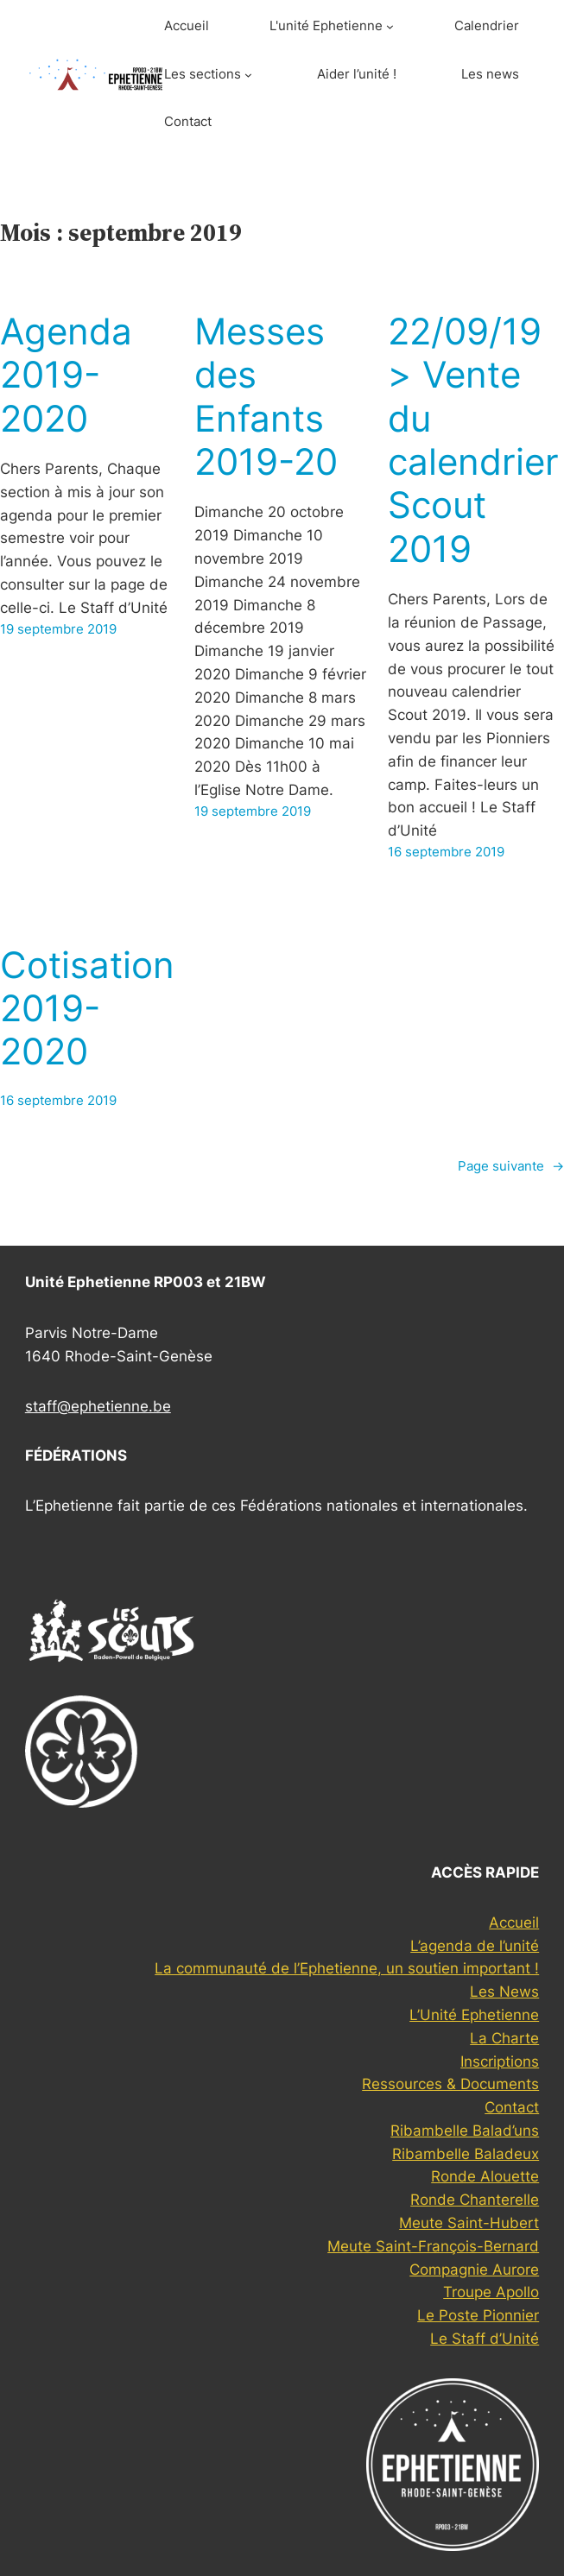  What do you see at coordinates (499, 2061) in the screenshot?
I see `Inscriptions` at bounding box center [499, 2061].